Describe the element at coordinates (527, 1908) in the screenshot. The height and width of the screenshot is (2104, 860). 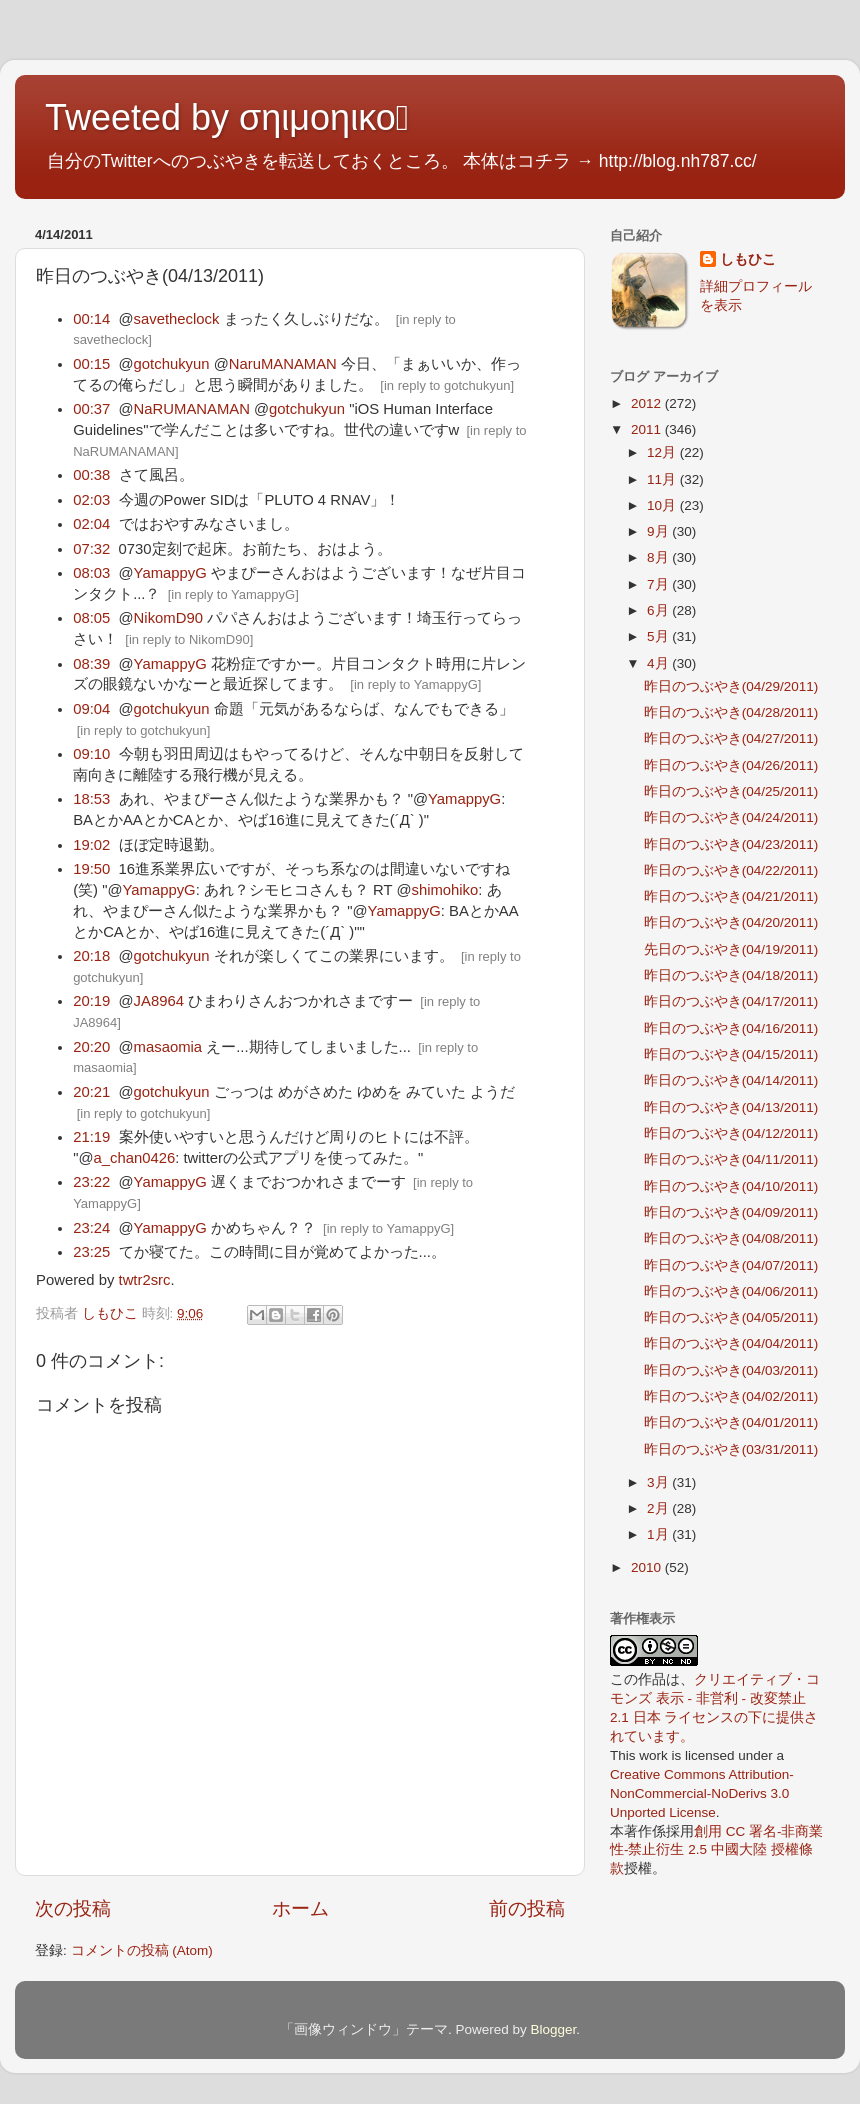
I see `前の投稿` at that location.